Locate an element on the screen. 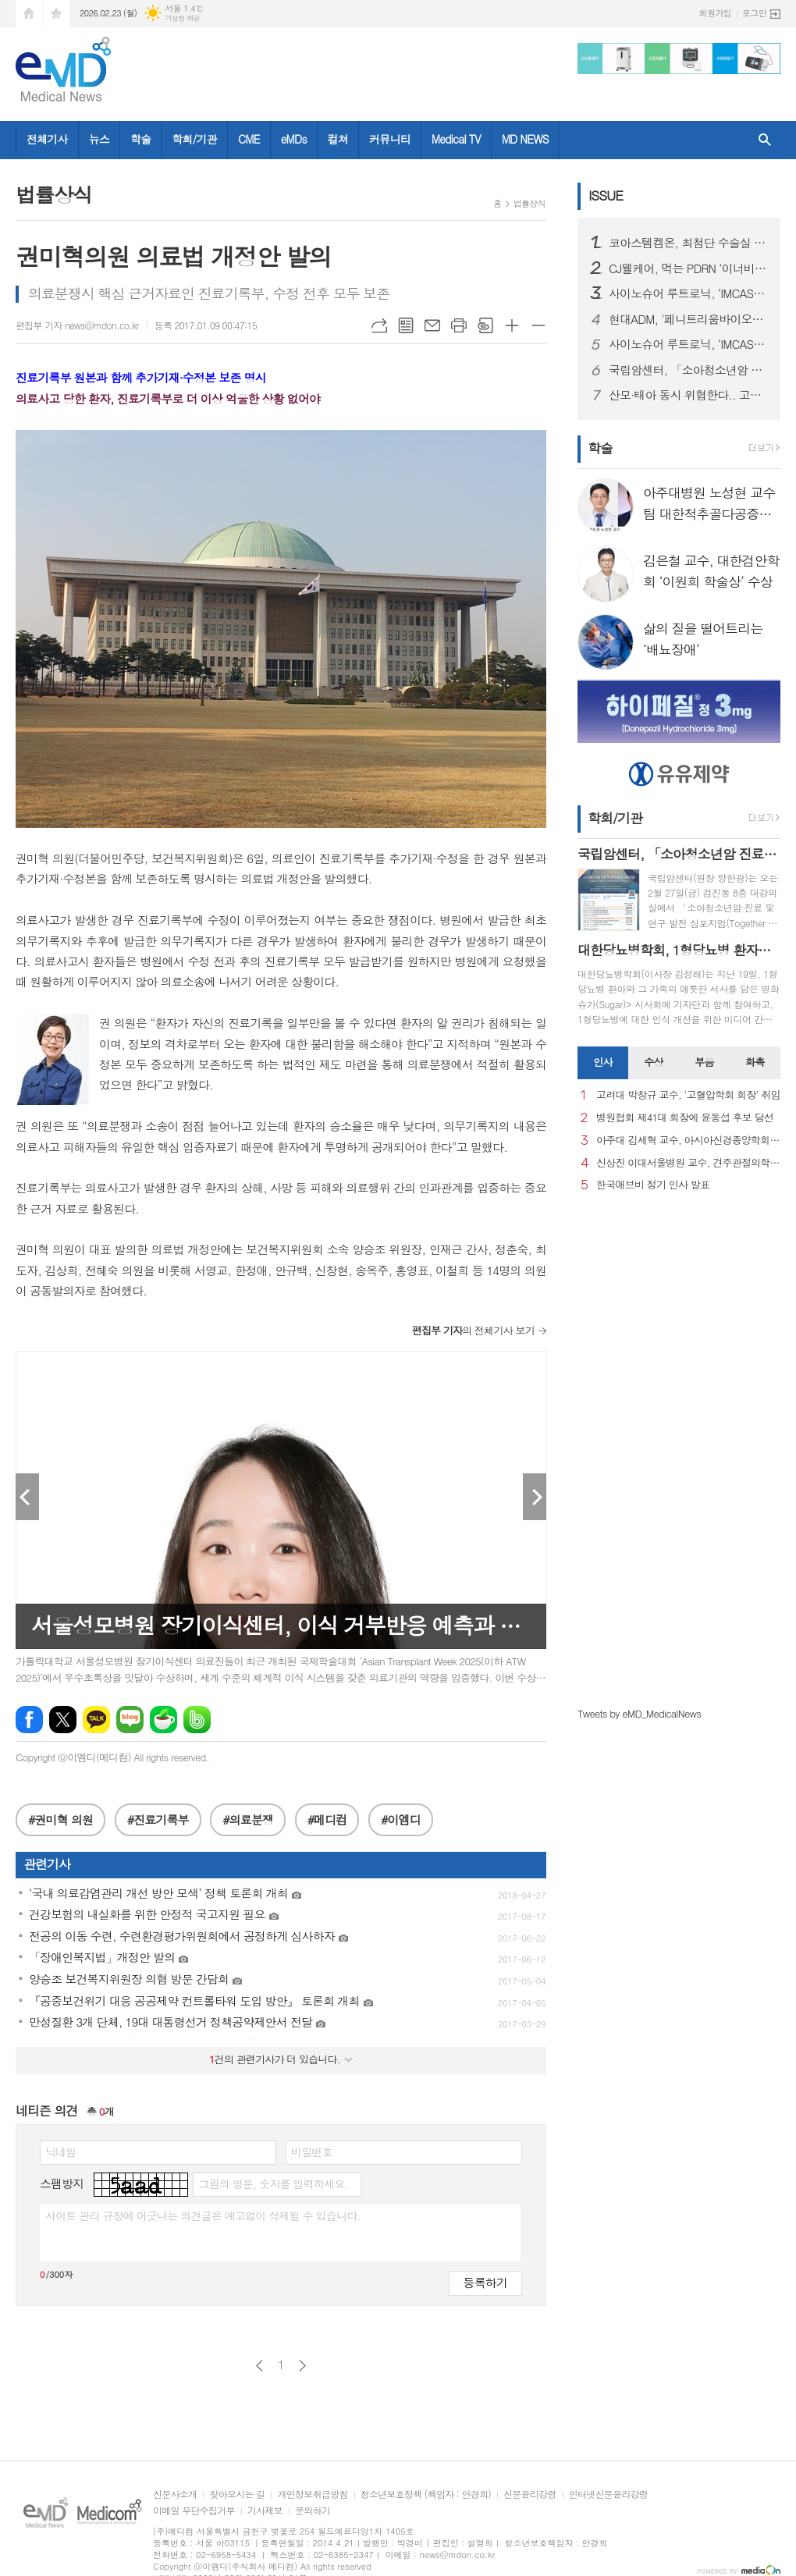 This screenshot has height=2576, width=796. 청소년보호정책 (책임자 : 안경희) is located at coordinates (426, 2494).